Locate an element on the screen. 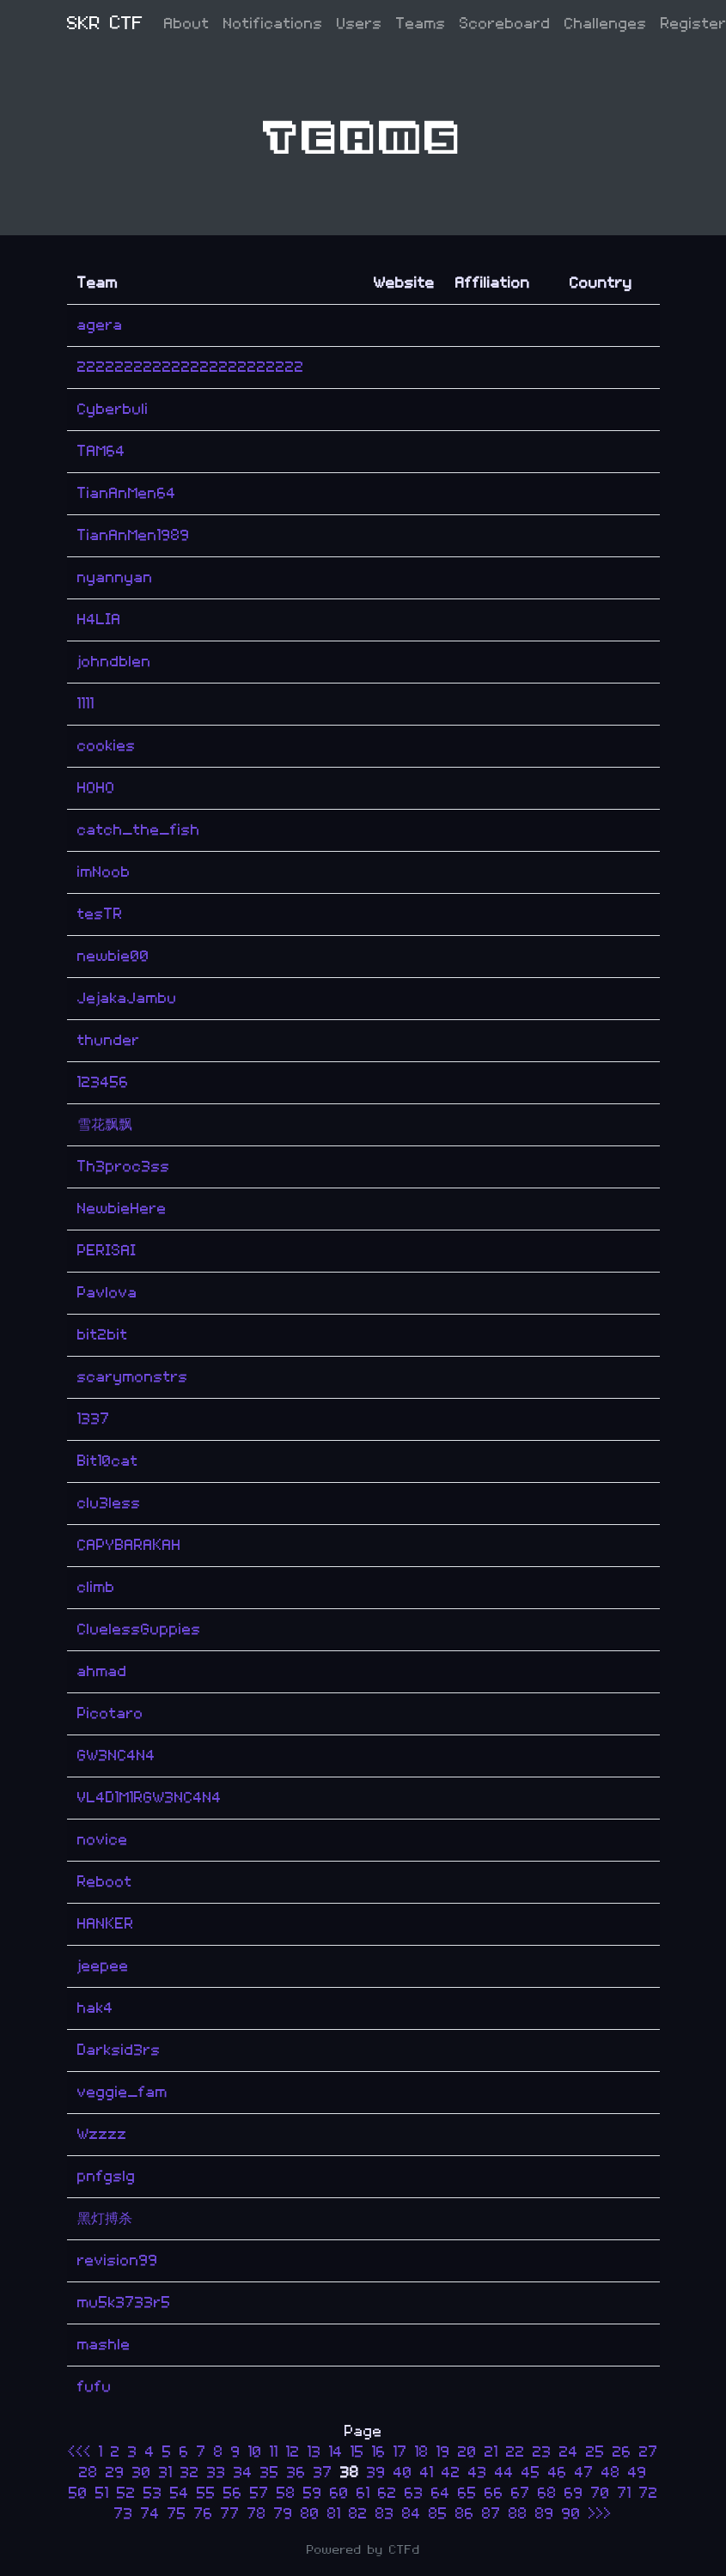 The height and width of the screenshot is (2576, 726). 85 is located at coordinates (438, 2514).